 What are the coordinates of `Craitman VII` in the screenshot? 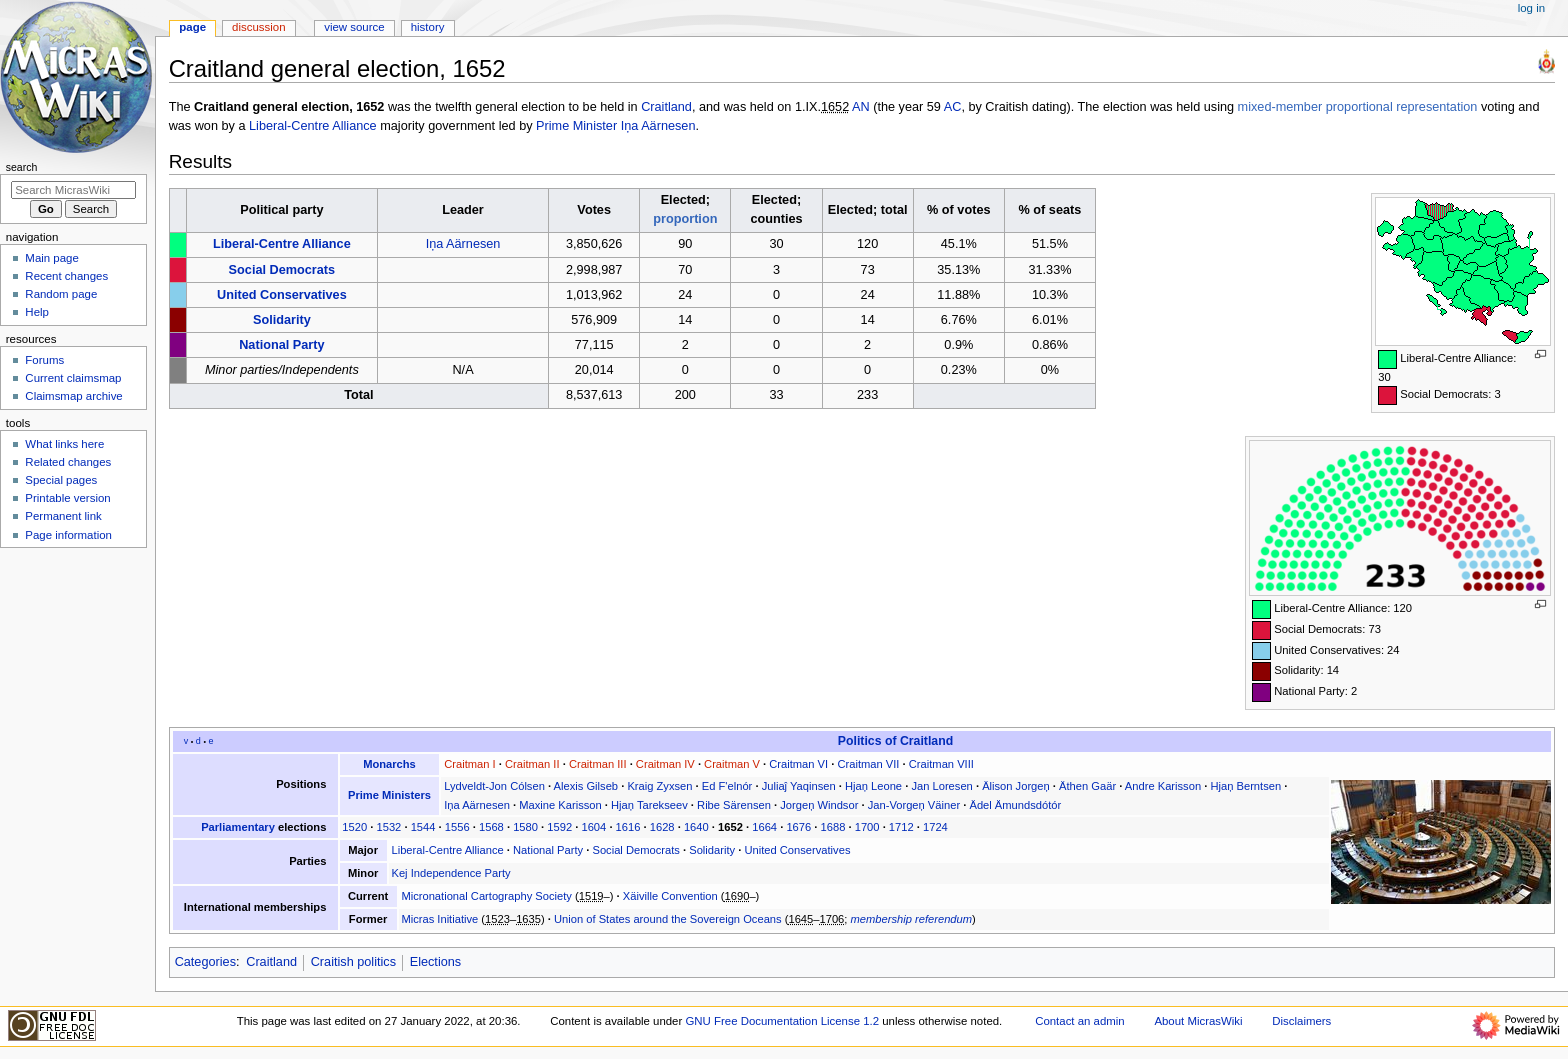 It's located at (868, 764).